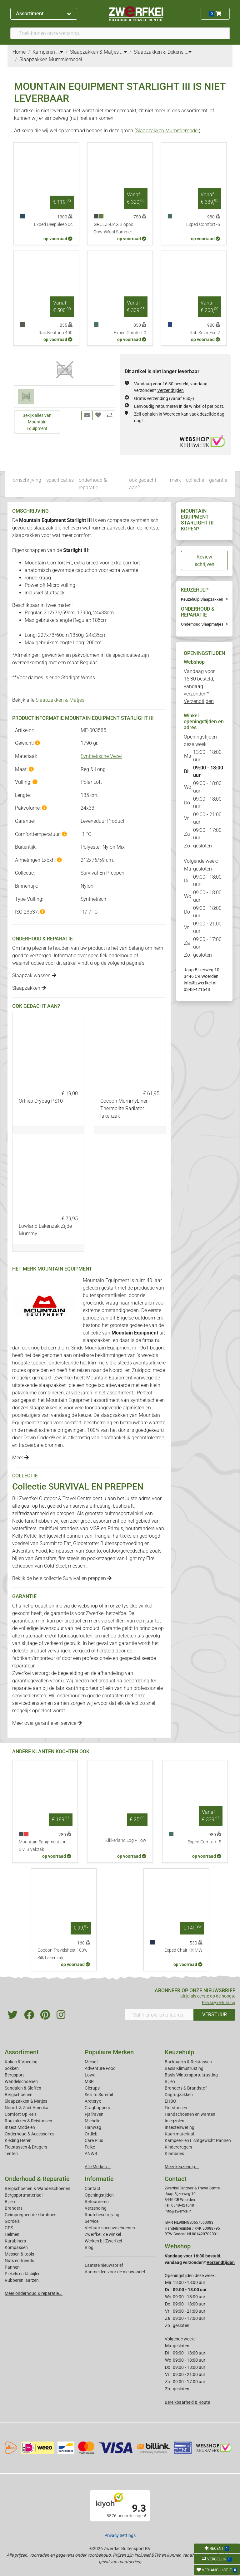 The width and height of the screenshot is (240, 2576). What do you see at coordinates (23, 2195) in the screenshot?
I see `Bergsportmateriaal` at bounding box center [23, 2195].